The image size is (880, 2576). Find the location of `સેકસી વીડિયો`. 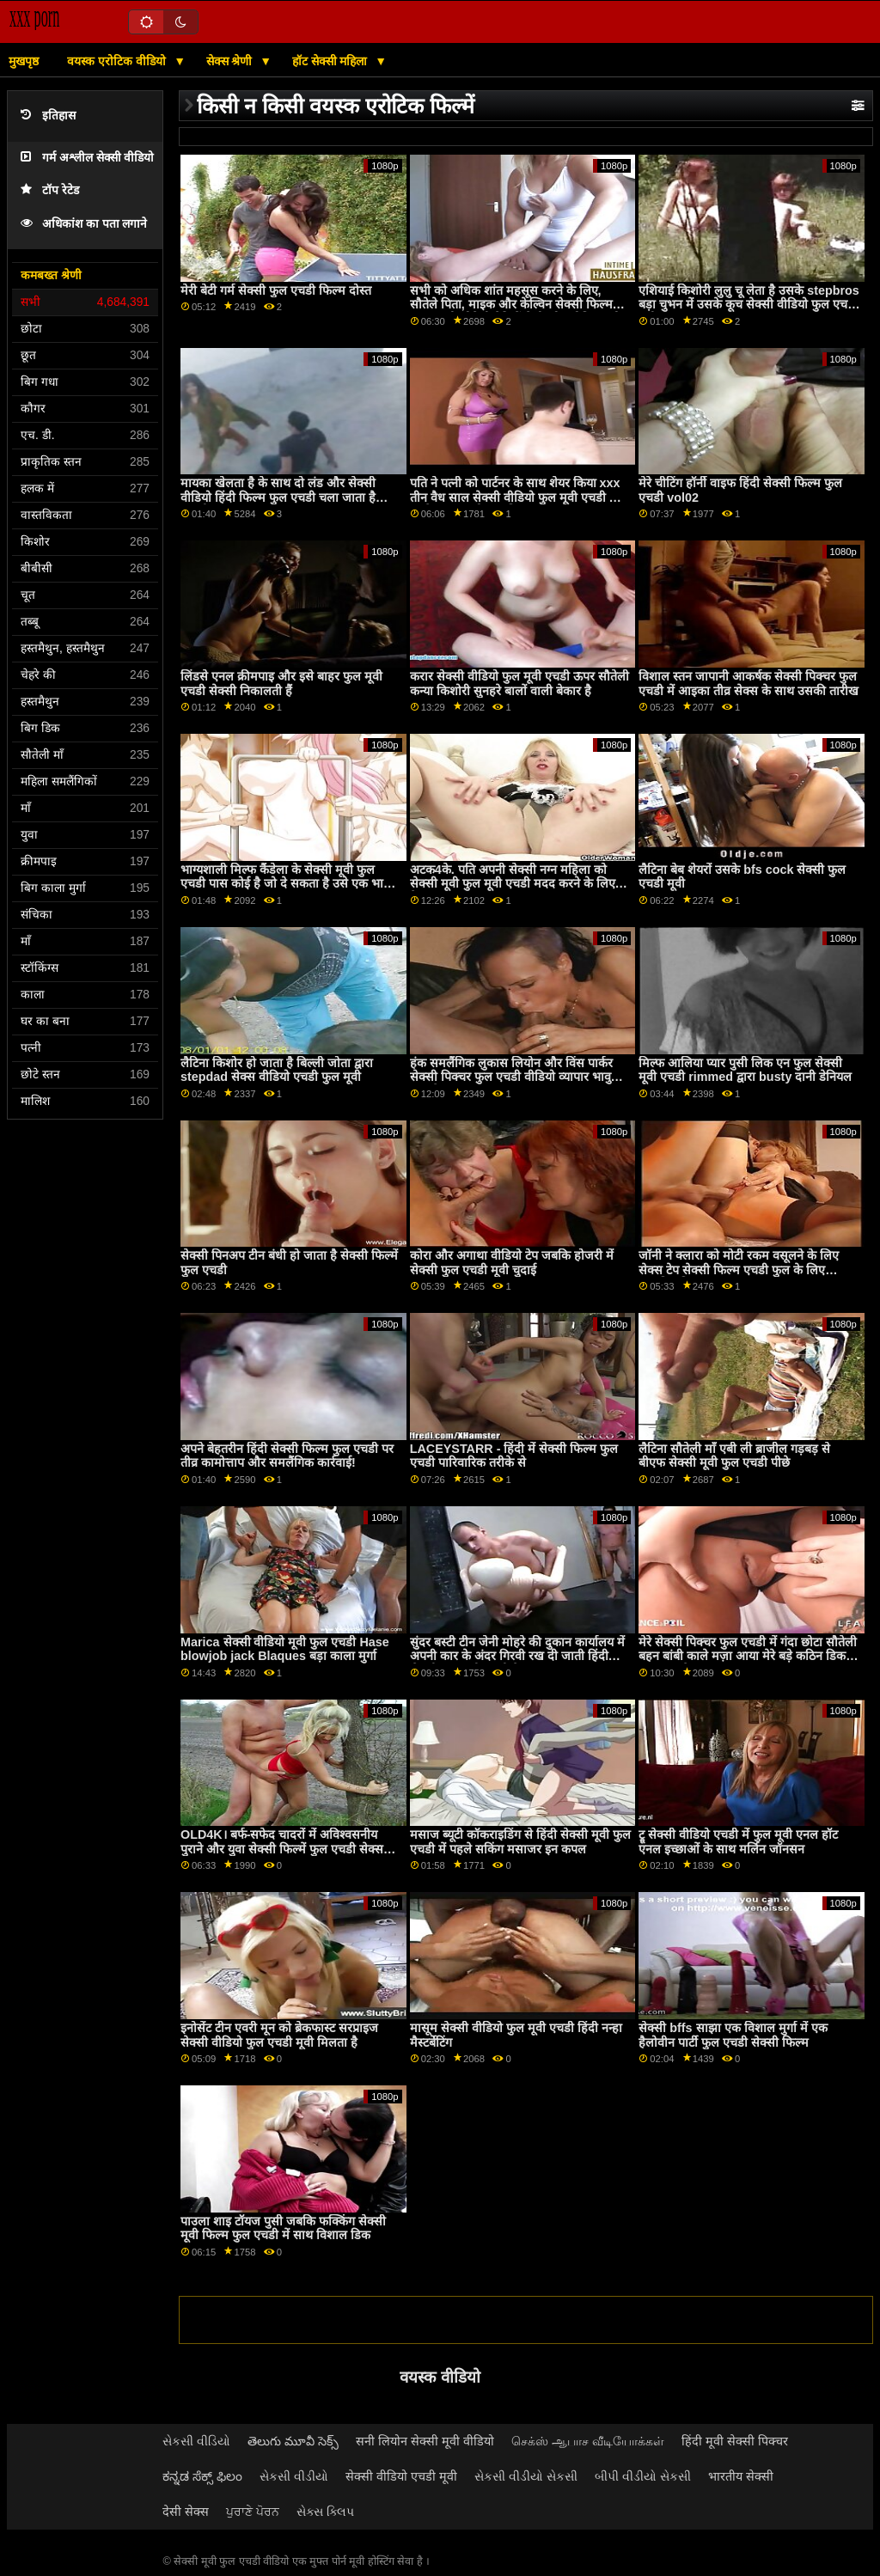

સેકસી વીડિયો is located at coordinates (196, 2441).